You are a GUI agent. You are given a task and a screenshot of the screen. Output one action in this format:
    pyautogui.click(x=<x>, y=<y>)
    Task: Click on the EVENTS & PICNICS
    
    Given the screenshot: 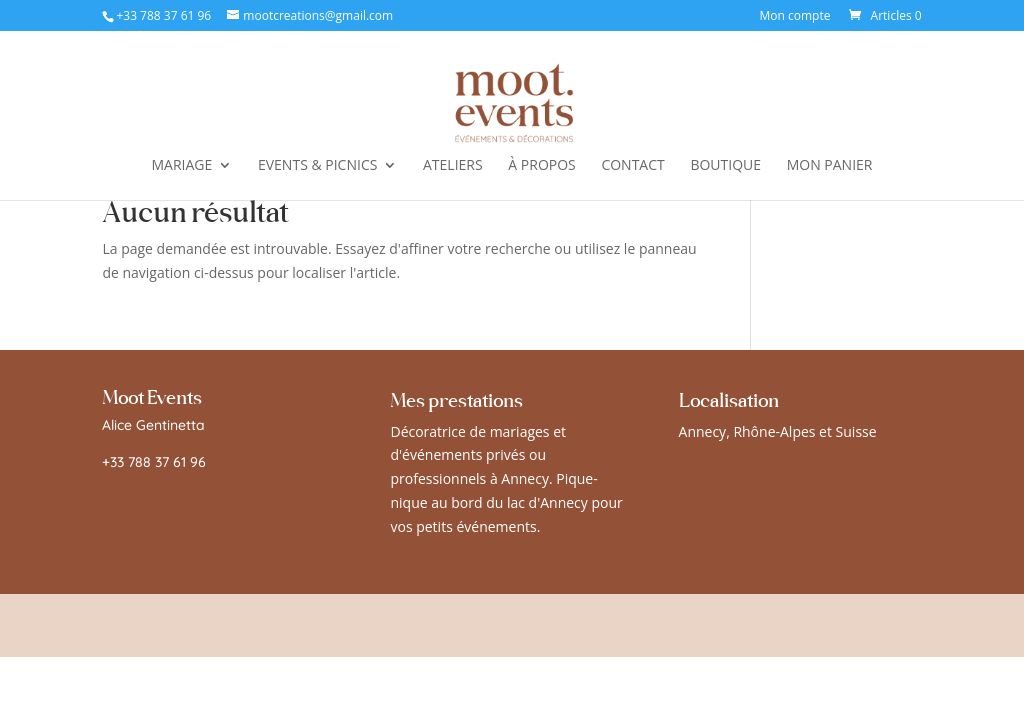 What is the action you would take?
    pyautogui.click(x=317, y=166)
    